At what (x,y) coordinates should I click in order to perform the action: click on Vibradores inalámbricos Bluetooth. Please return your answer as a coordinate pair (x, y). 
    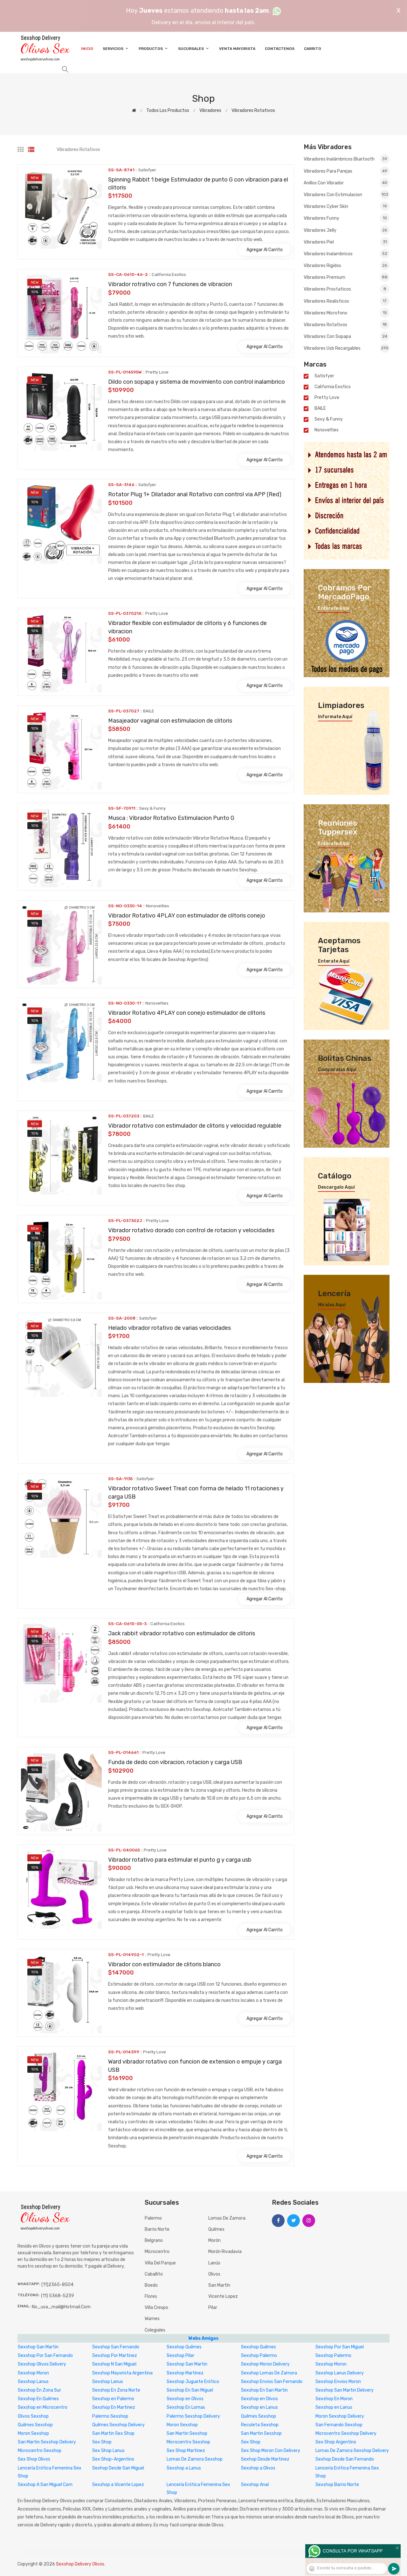
    Looking at the image, I should click on (347, 159).